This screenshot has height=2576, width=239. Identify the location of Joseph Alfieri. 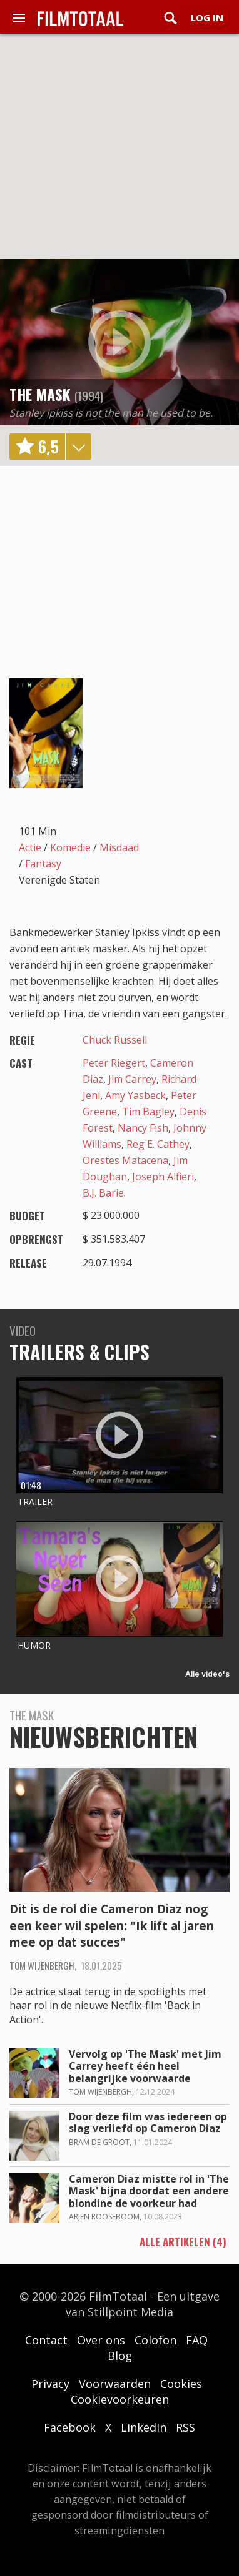
(163, 1176).